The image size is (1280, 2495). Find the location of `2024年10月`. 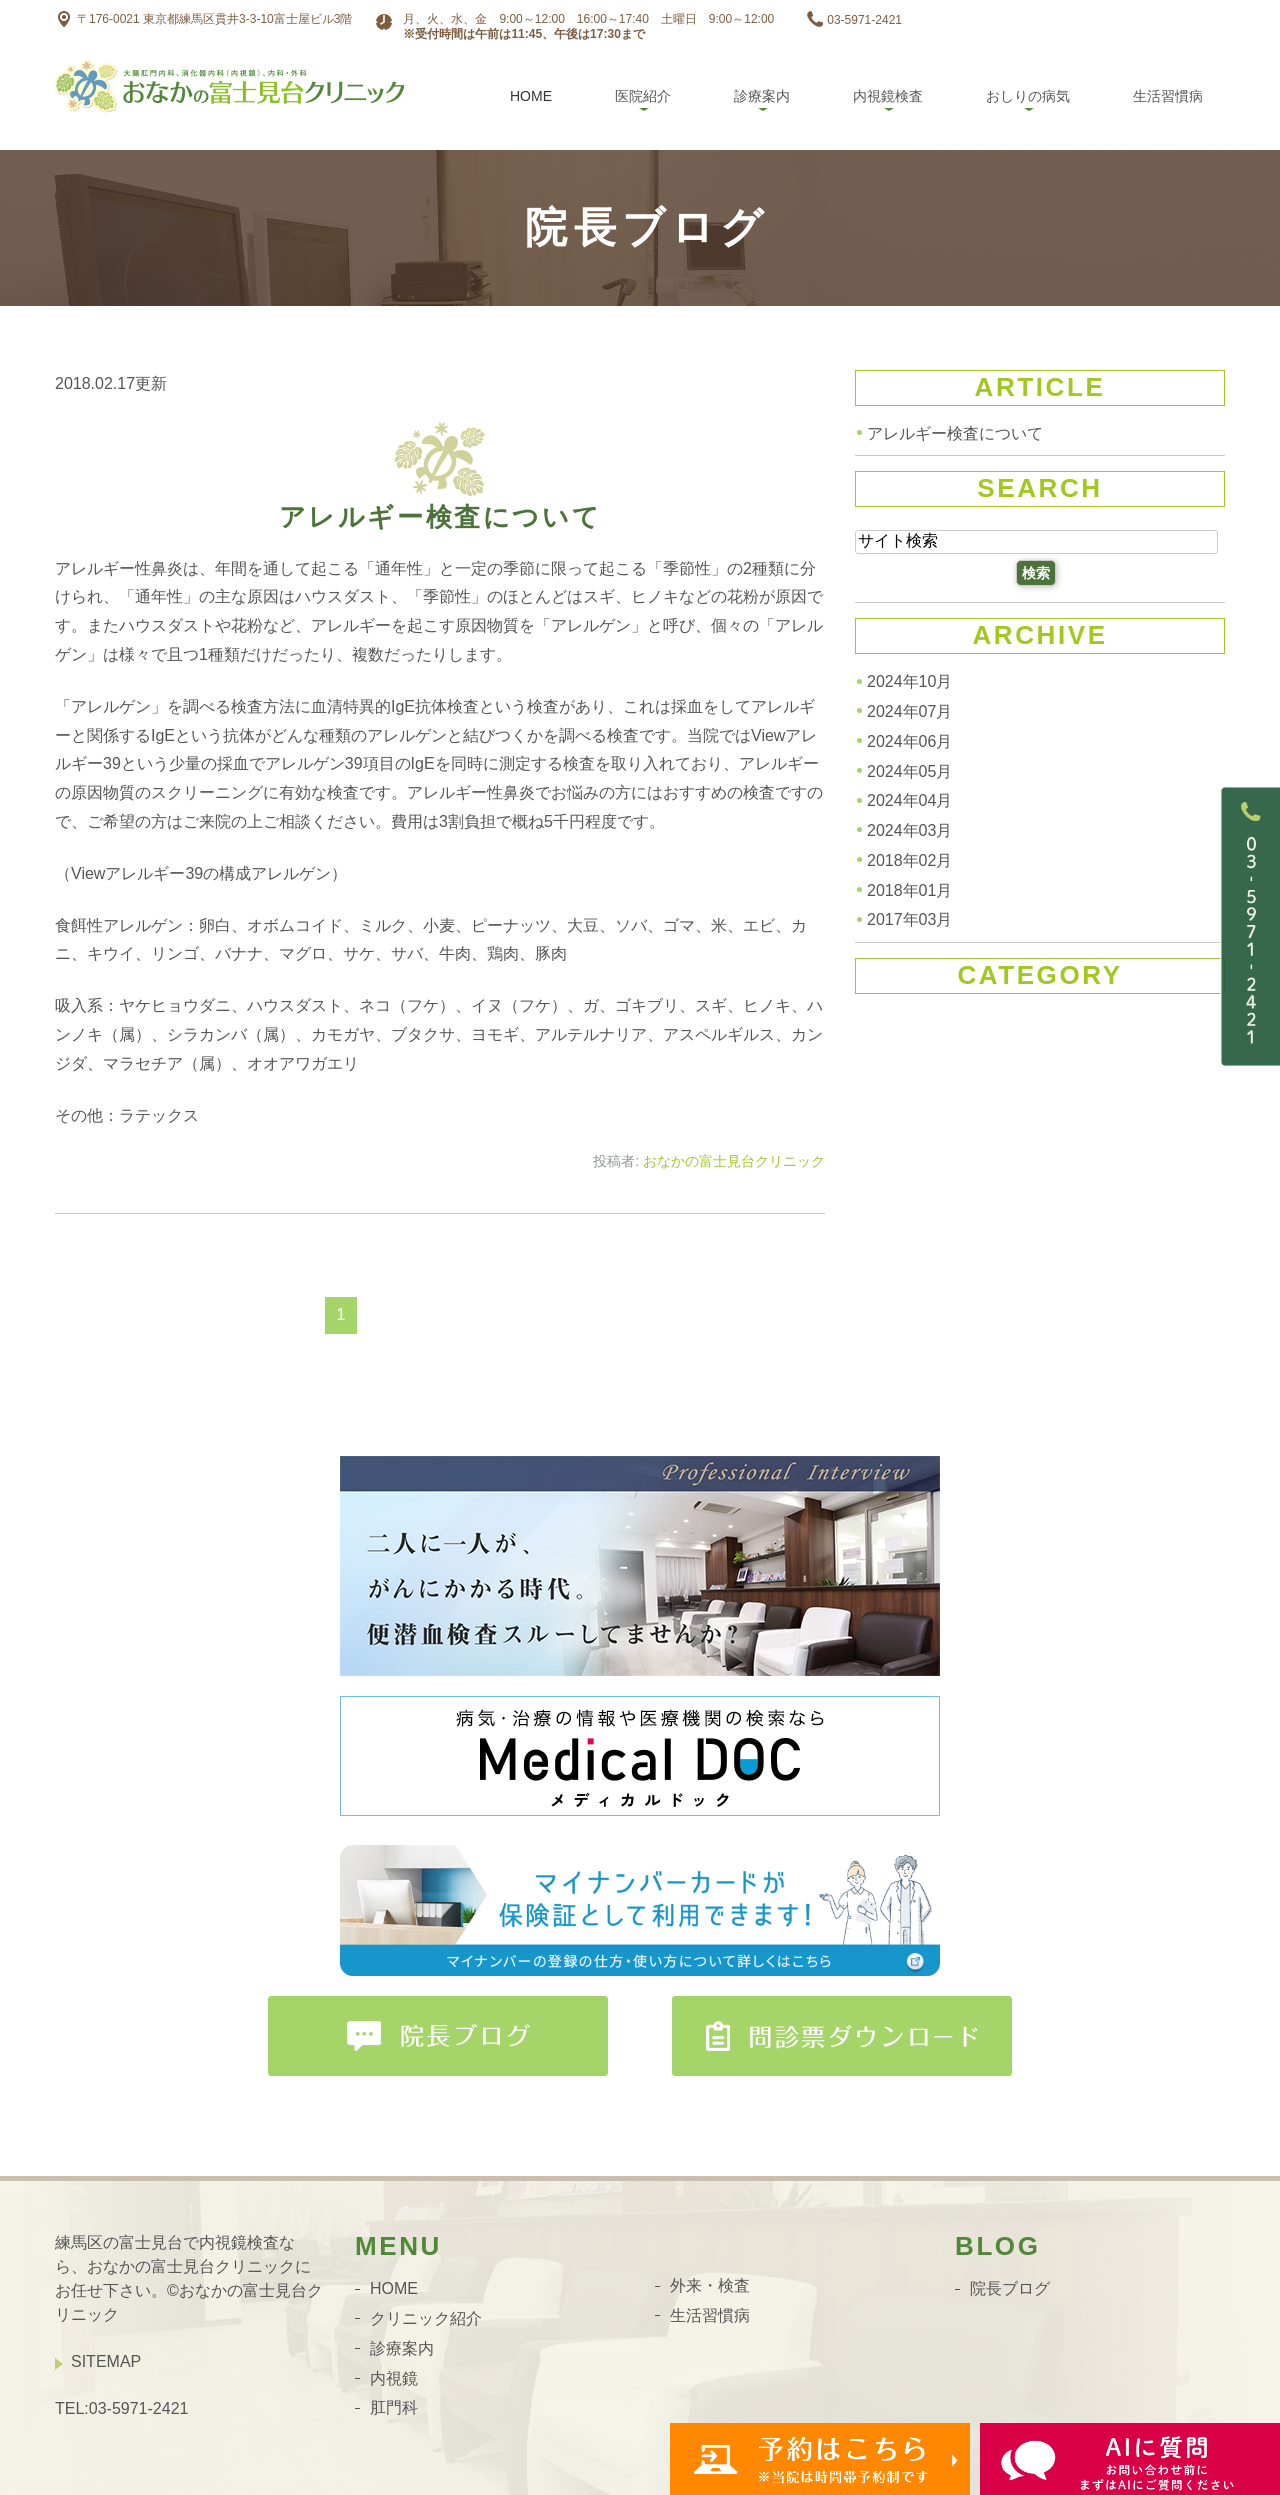

2024年10月 is located at coordinates (909, 681).